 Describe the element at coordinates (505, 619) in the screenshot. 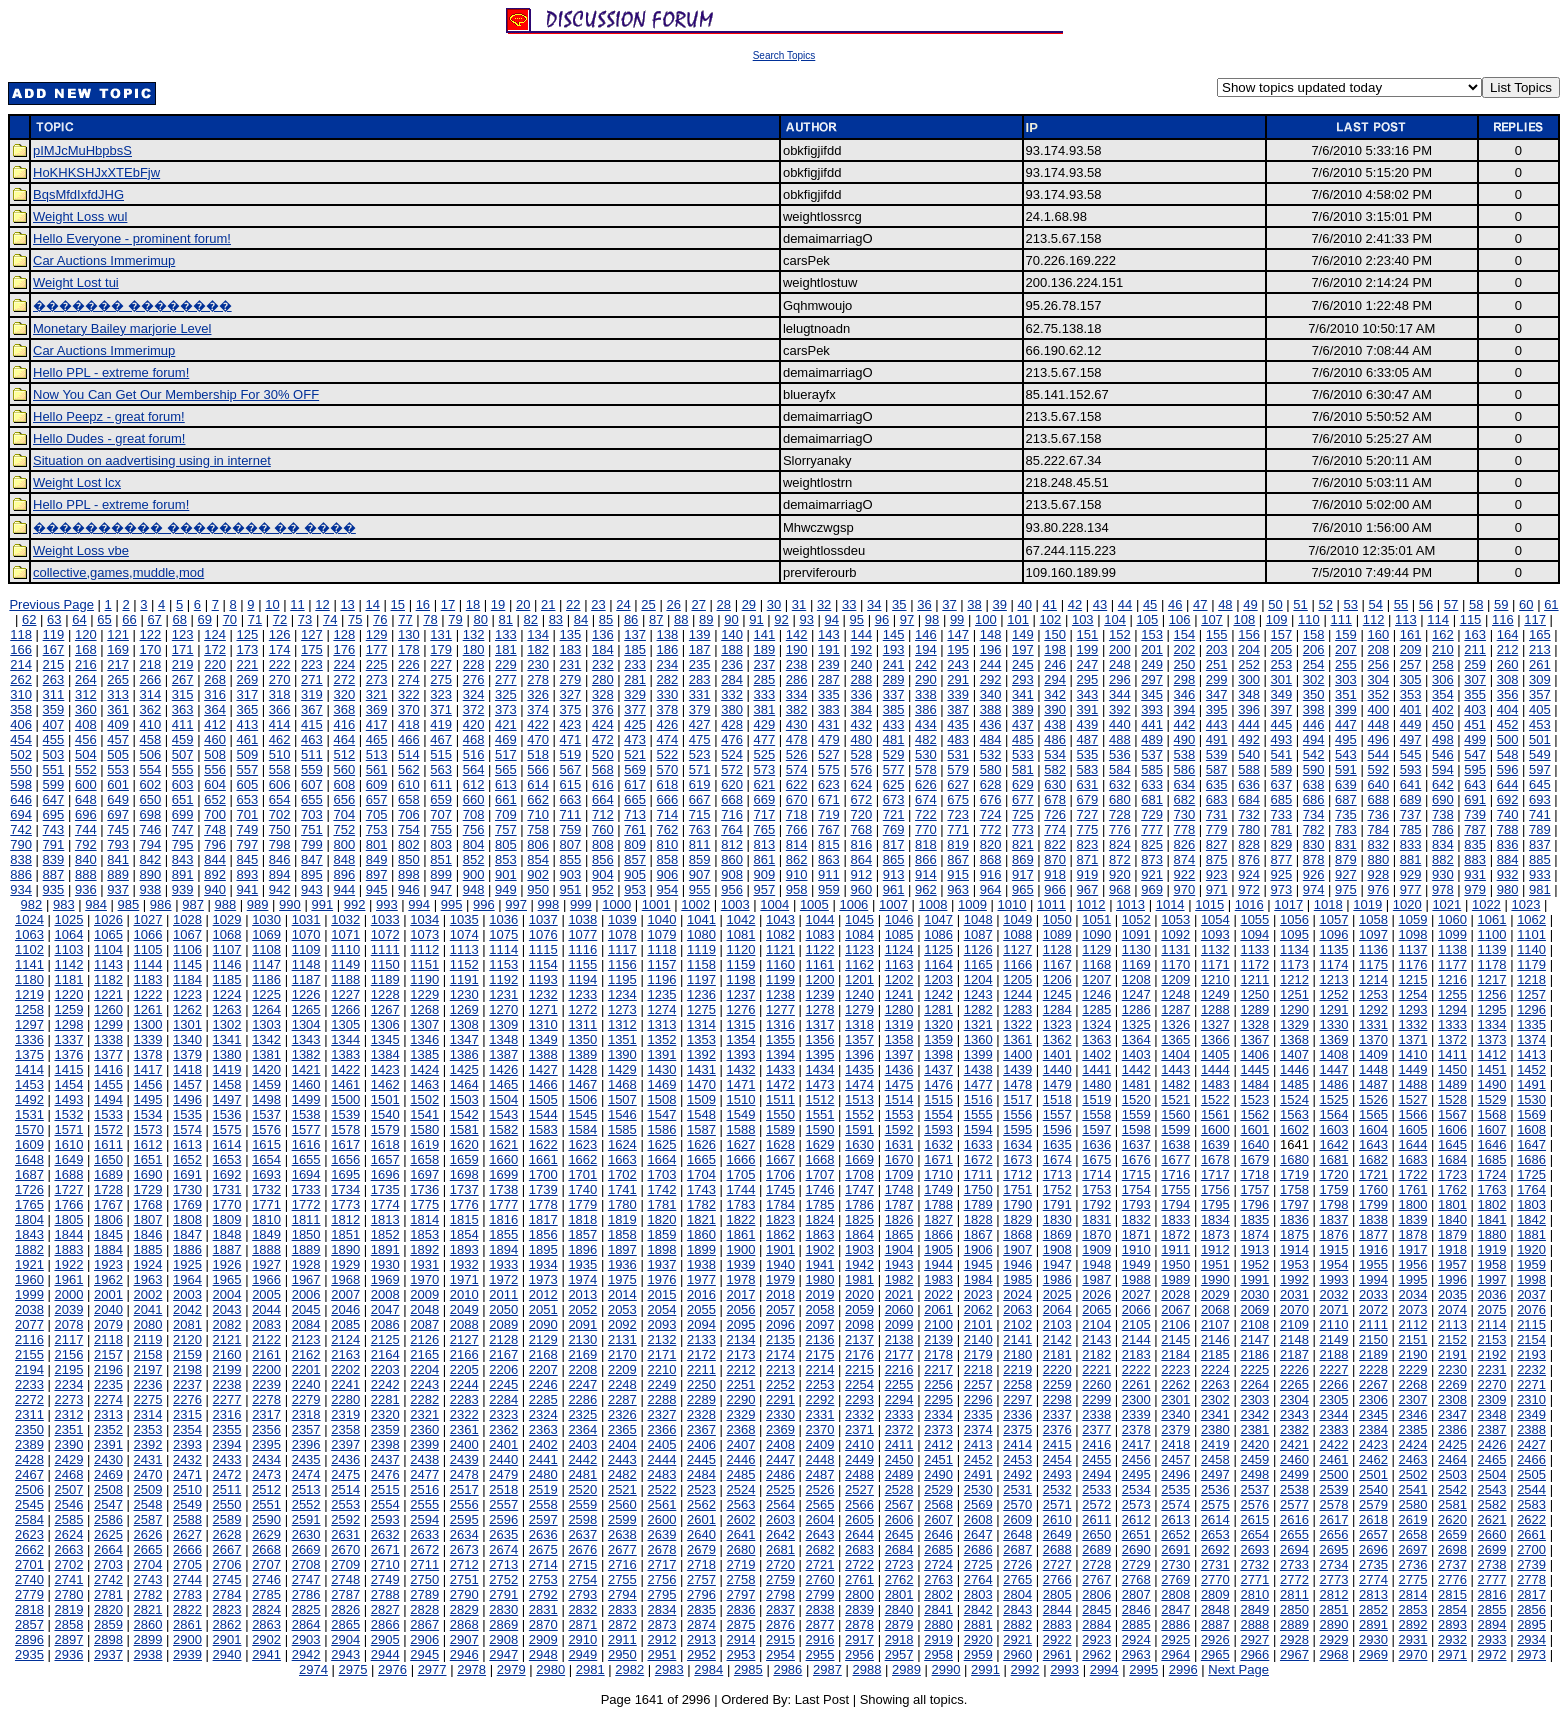

I see `81` at that location.